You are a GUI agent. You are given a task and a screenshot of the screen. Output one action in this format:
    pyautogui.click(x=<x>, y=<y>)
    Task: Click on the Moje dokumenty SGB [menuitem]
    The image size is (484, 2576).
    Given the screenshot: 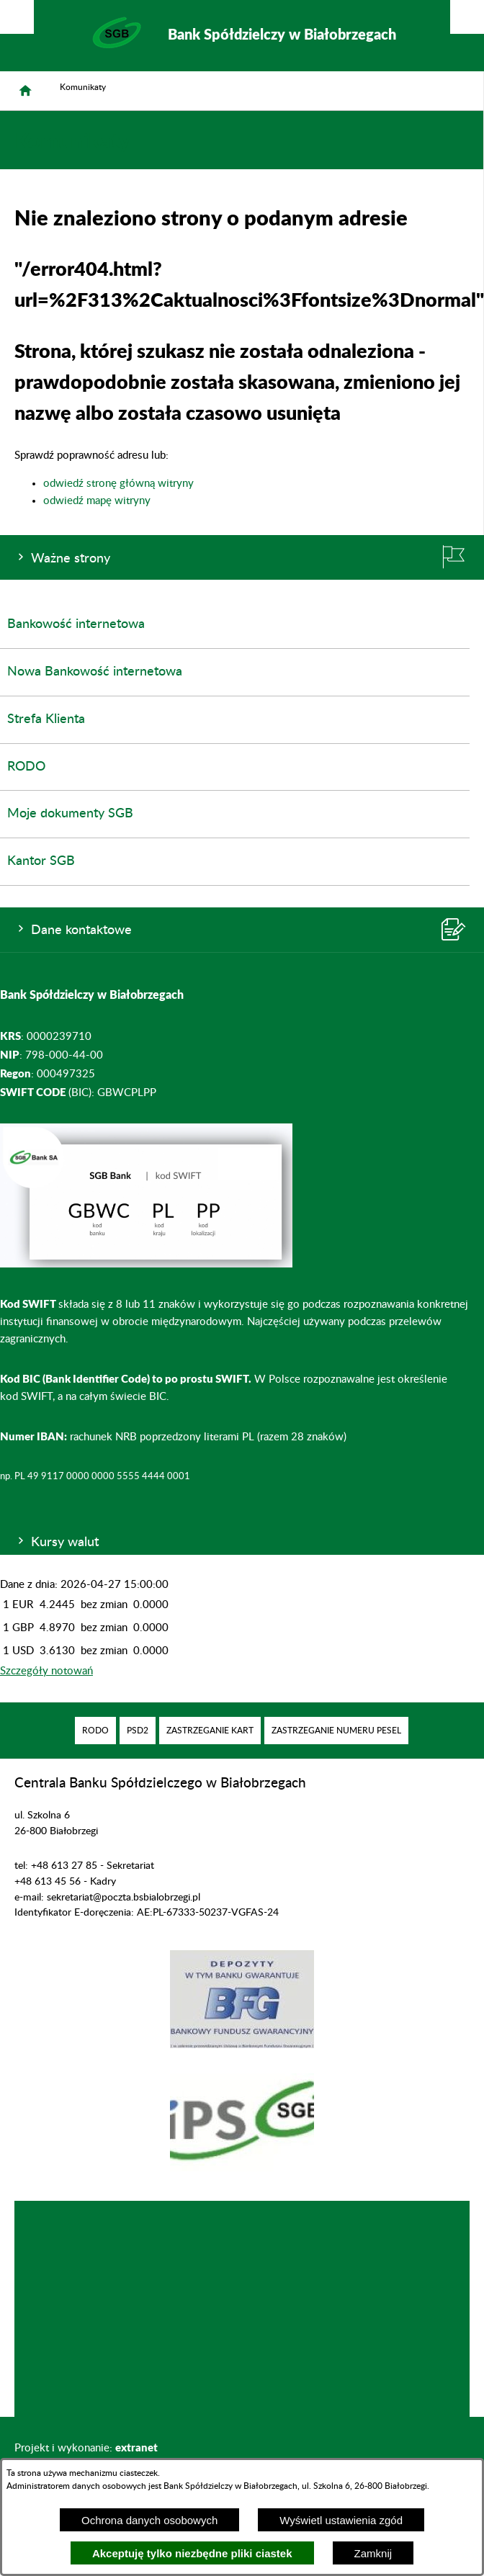 What is the action you would take?
    pyautogui.click(x=70, y=813)
    